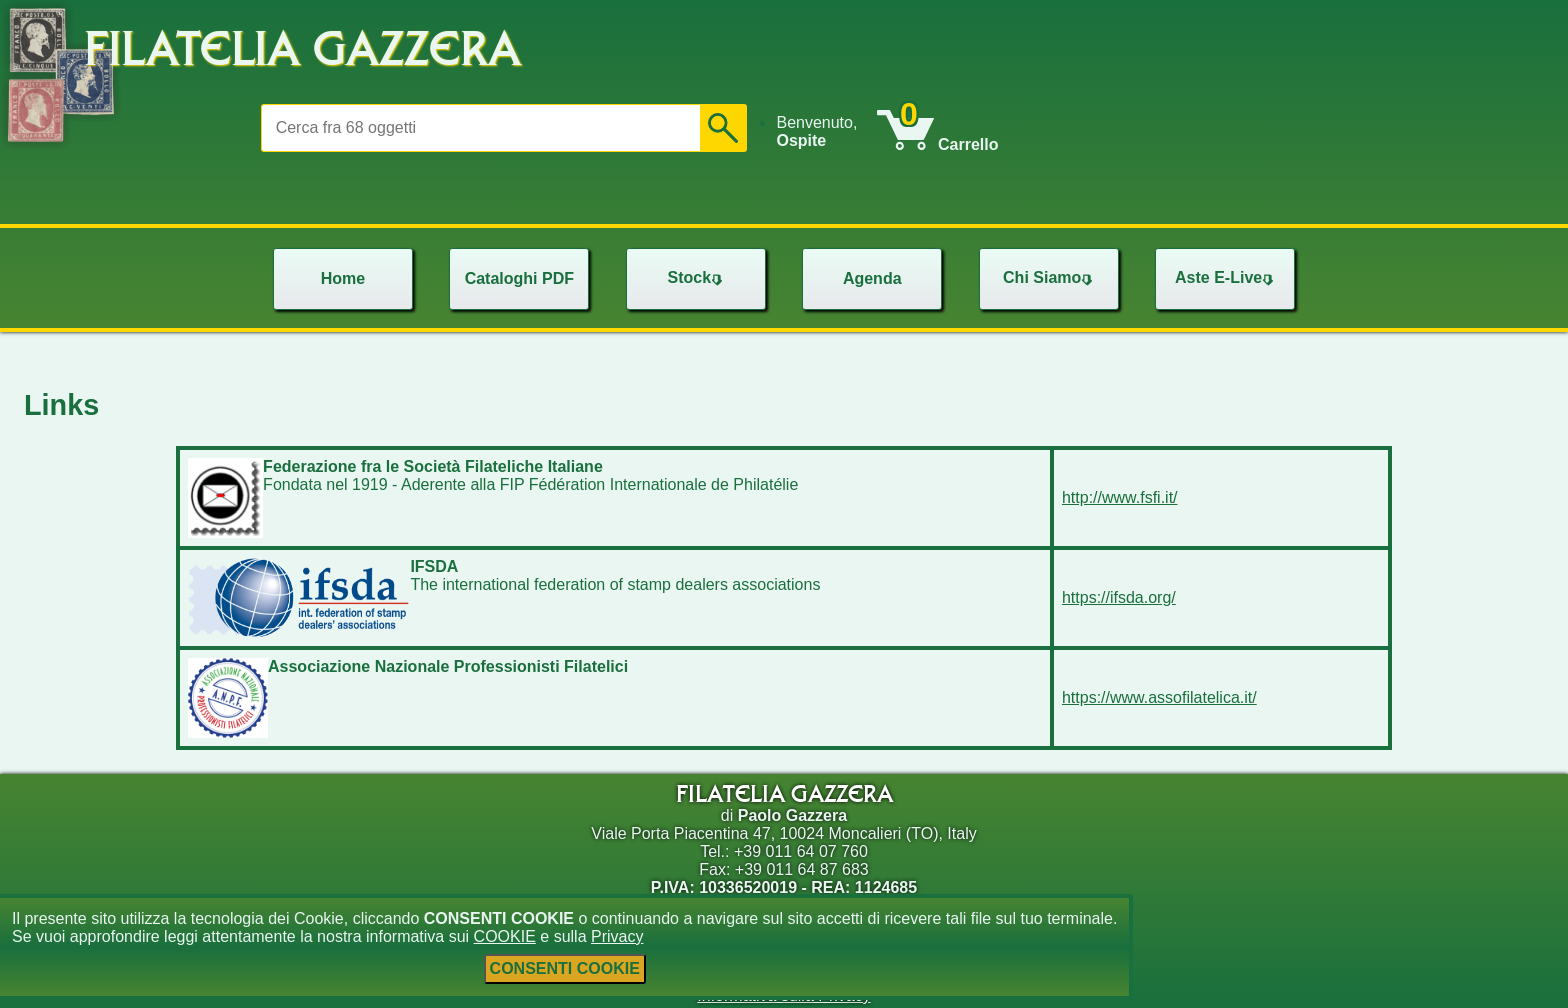 The image size is (1568, 1008). Describe the element at coordinates (343, 278) in the screenshot. I see `Home [menuitem]` at that location.